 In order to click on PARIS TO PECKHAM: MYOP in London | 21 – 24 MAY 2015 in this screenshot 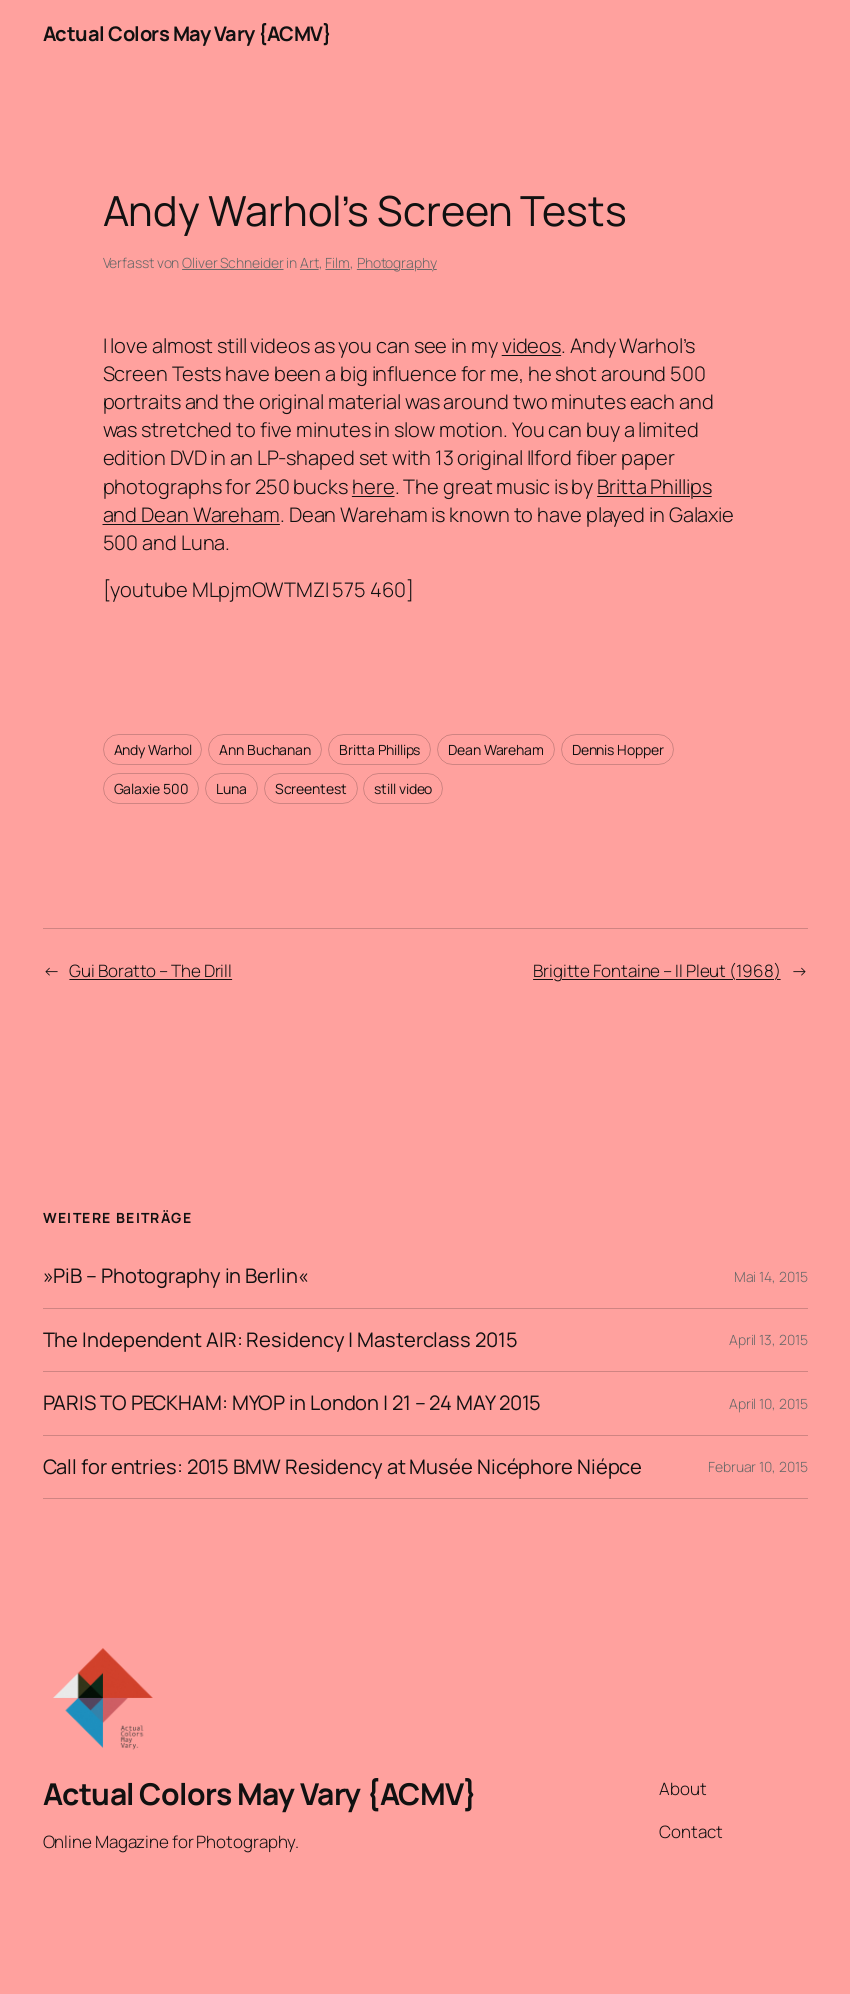, I will do `click(292, 1403)`.